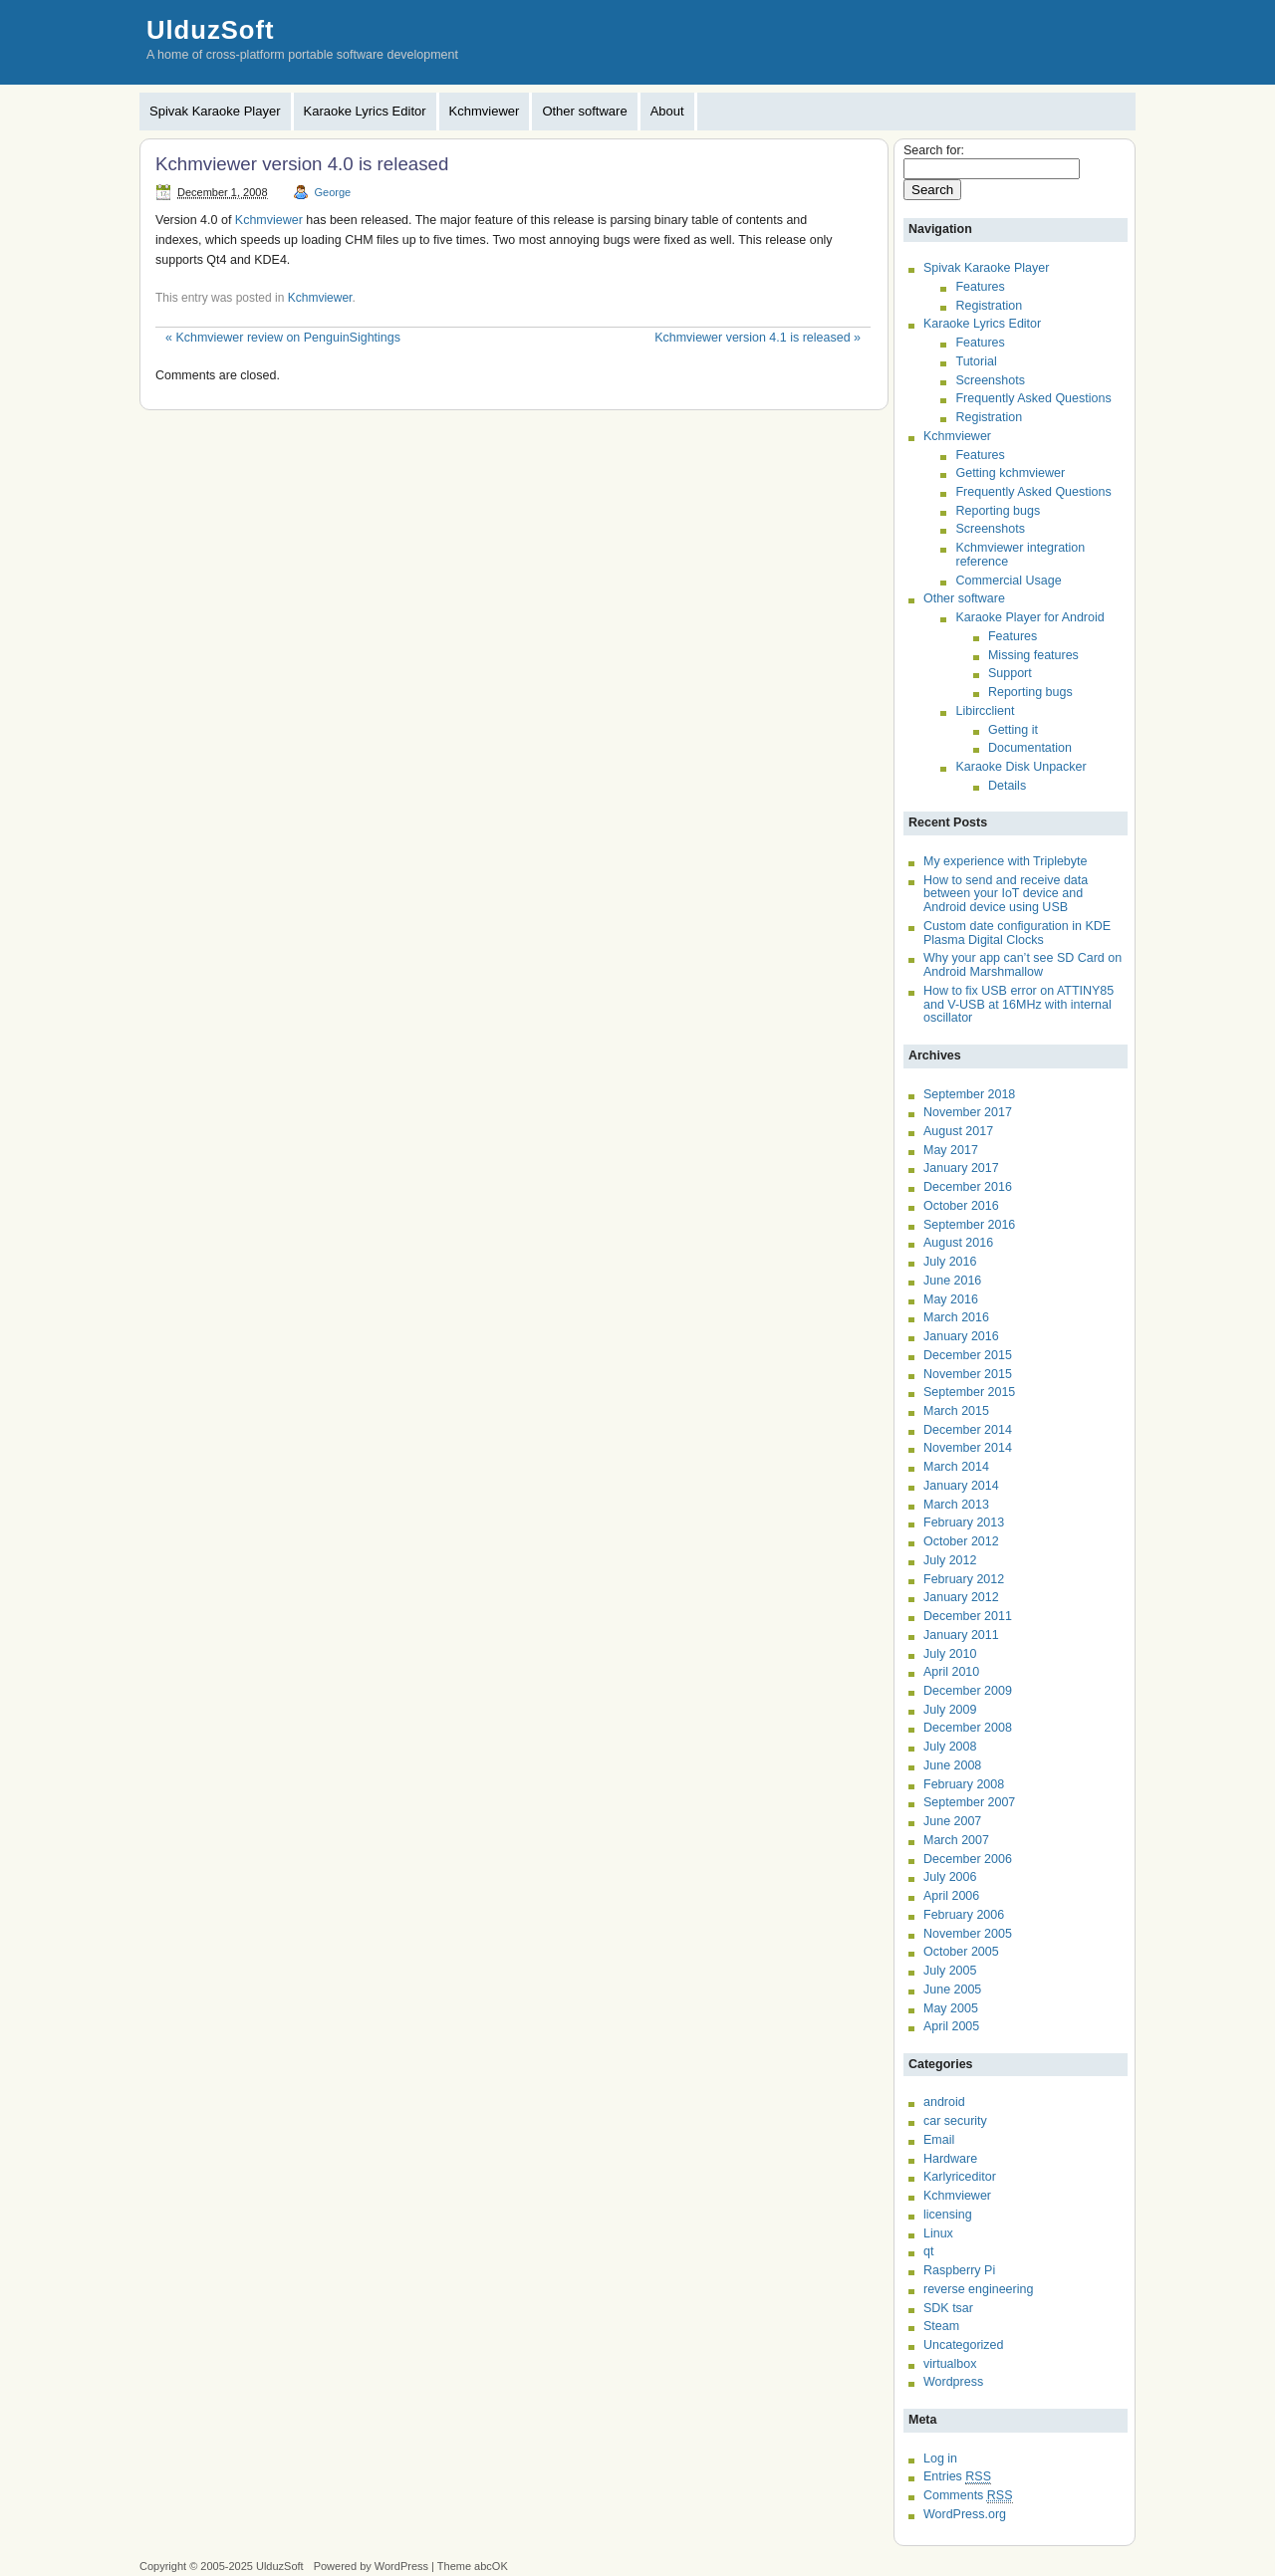  What do you see at coordinates (667, 111) in the screenshot?
I see `About` at bounding box center [667, 111].